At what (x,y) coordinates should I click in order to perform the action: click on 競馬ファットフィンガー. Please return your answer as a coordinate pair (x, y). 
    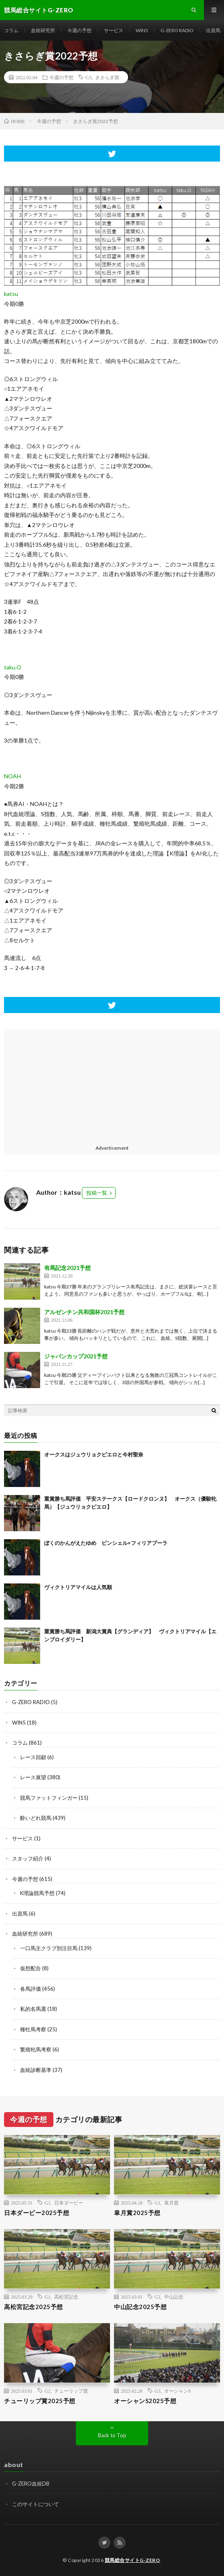
    Looking at the image, I should click on (48, 1798).